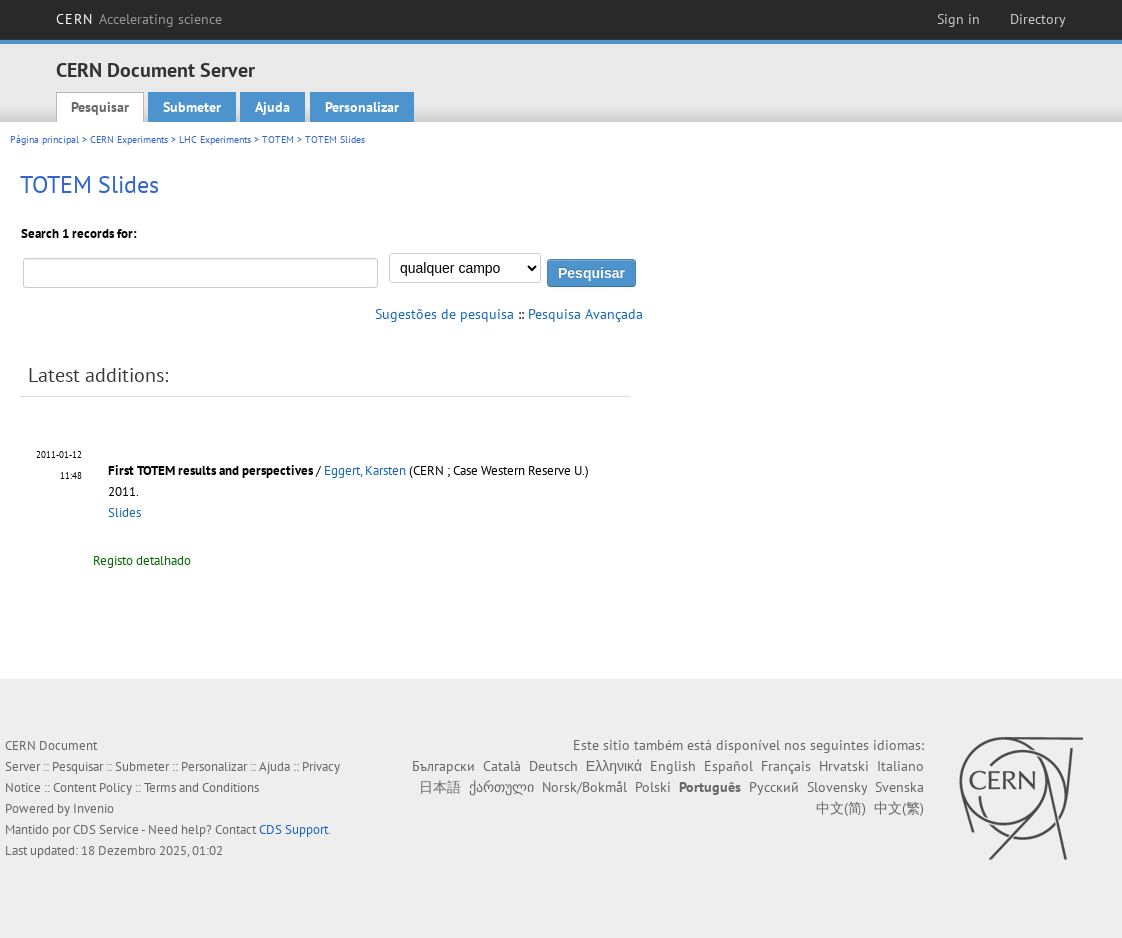 This screenshot has height=938, width=1122. What do you see at coordinates (584, 787) in the screenshot?
I see `Norsk/Bokmål` at bounding box center [584, 787].